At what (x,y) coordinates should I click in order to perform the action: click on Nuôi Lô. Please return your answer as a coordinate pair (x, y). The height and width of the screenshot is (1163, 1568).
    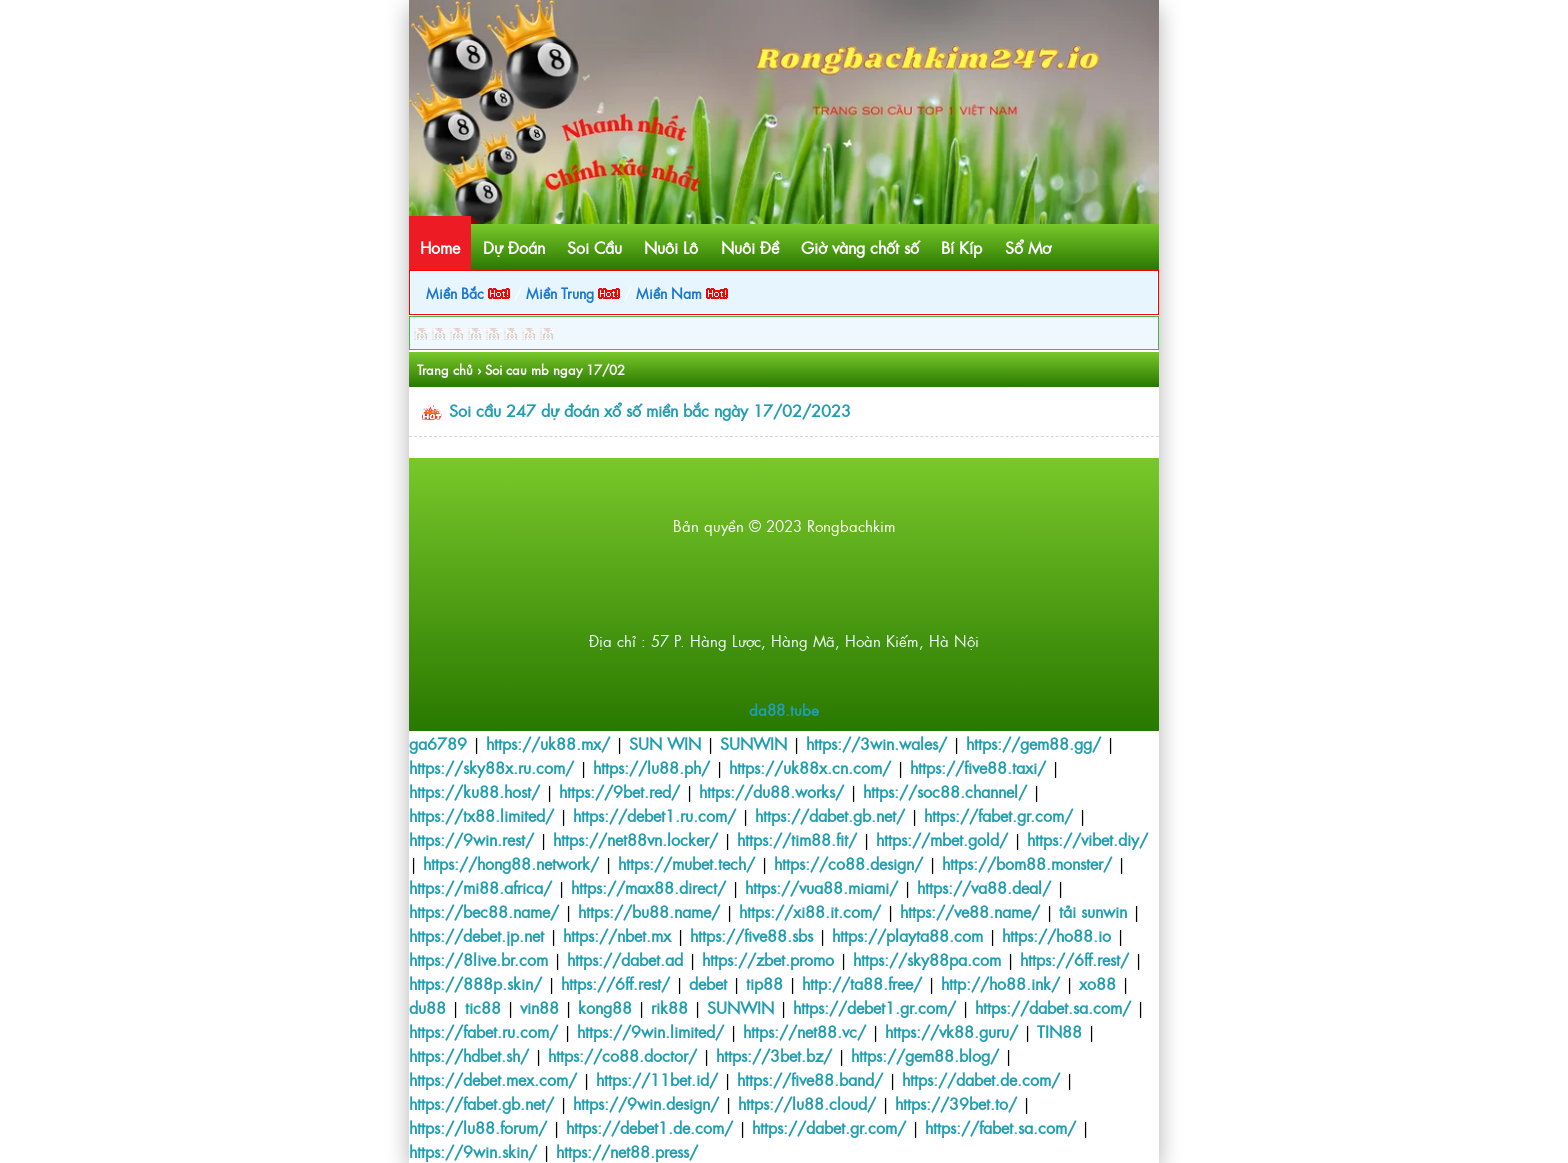
    Looking at the image, I should click on (671, 247).